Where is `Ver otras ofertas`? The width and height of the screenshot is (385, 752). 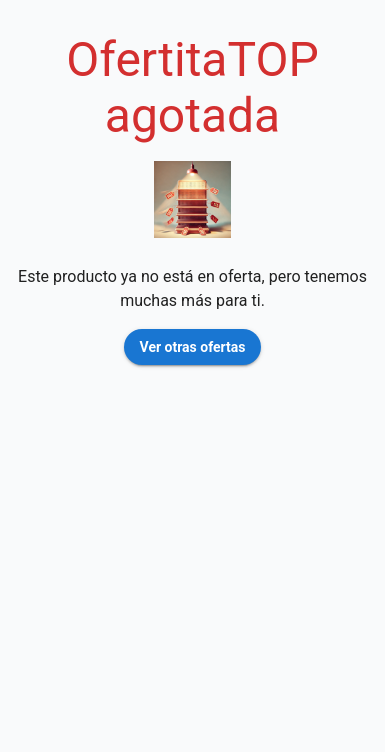
Ver otras ofertas is located at coordinates (193, 347).